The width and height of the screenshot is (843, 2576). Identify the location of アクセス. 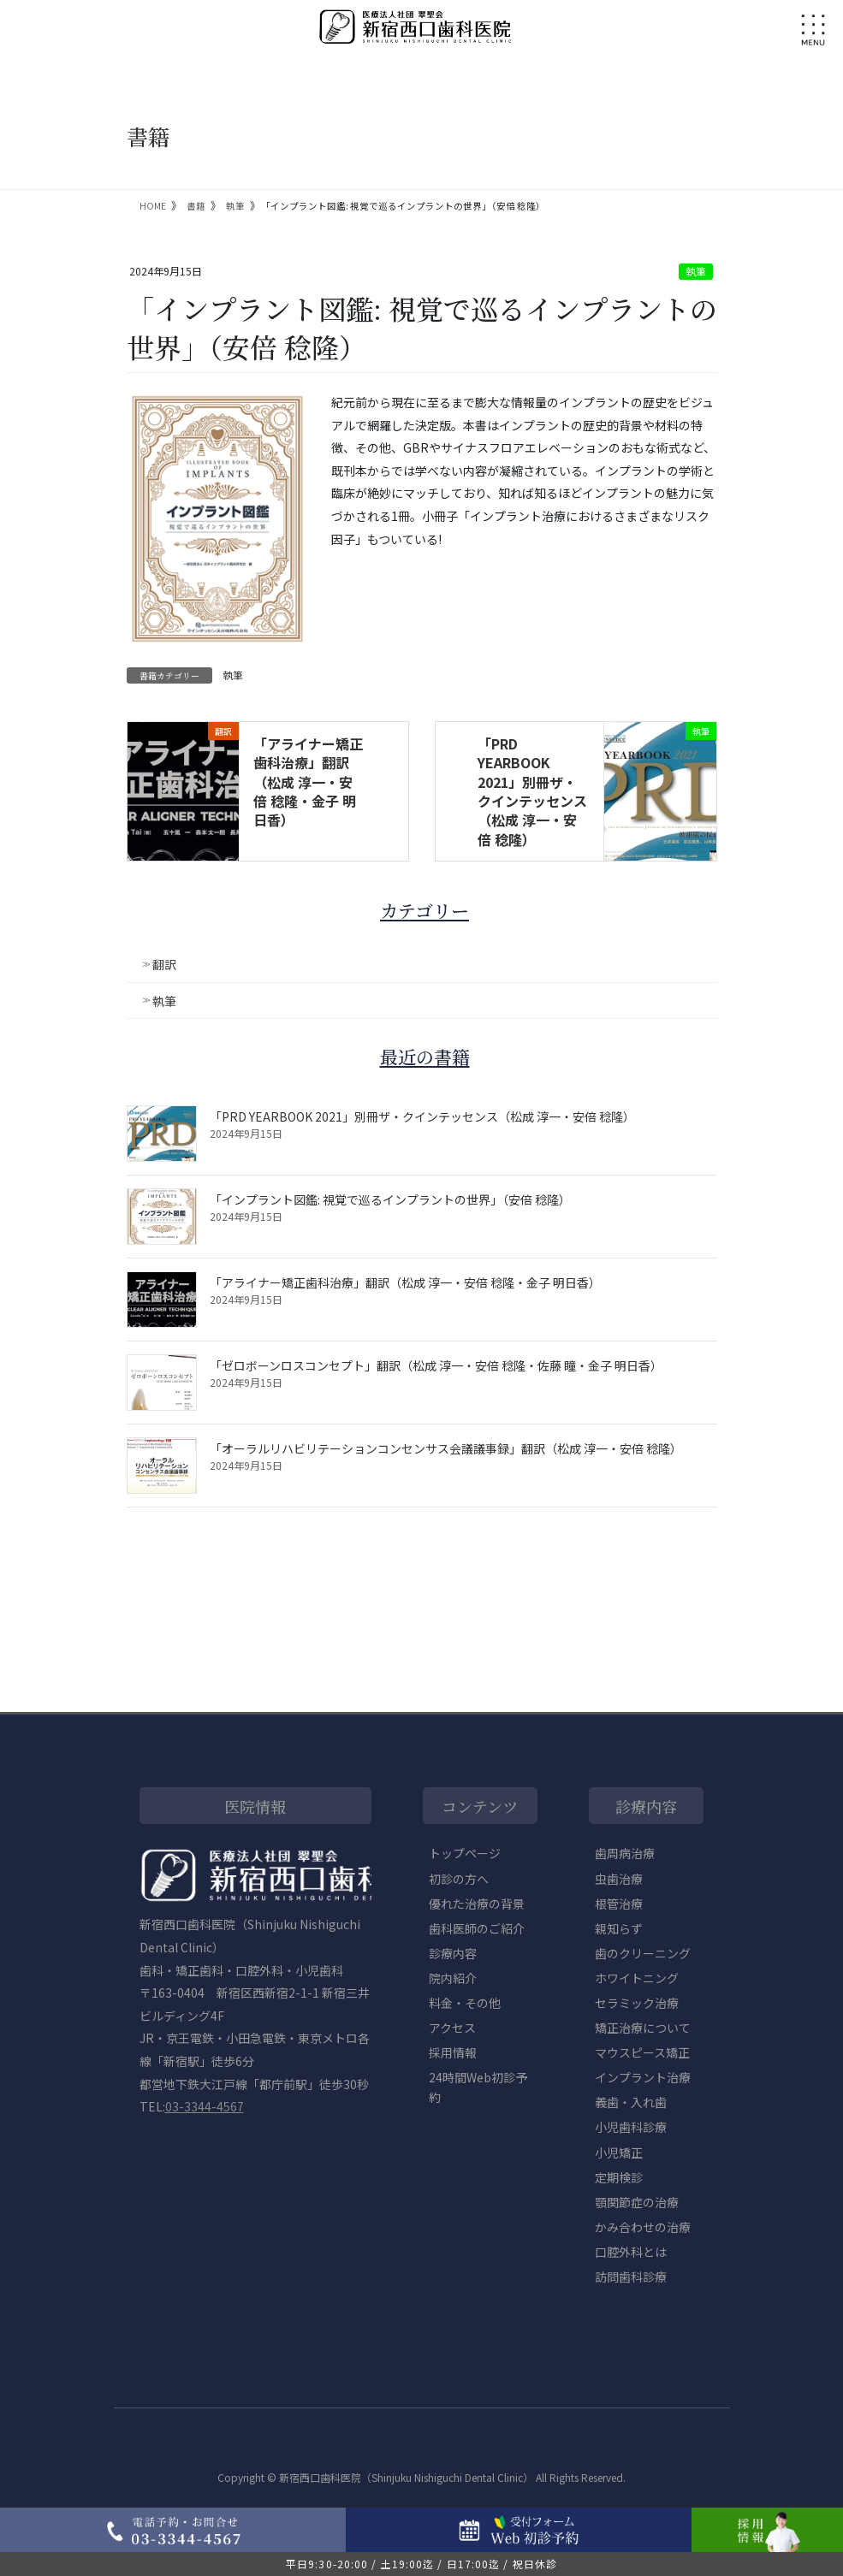
(452, 2027).